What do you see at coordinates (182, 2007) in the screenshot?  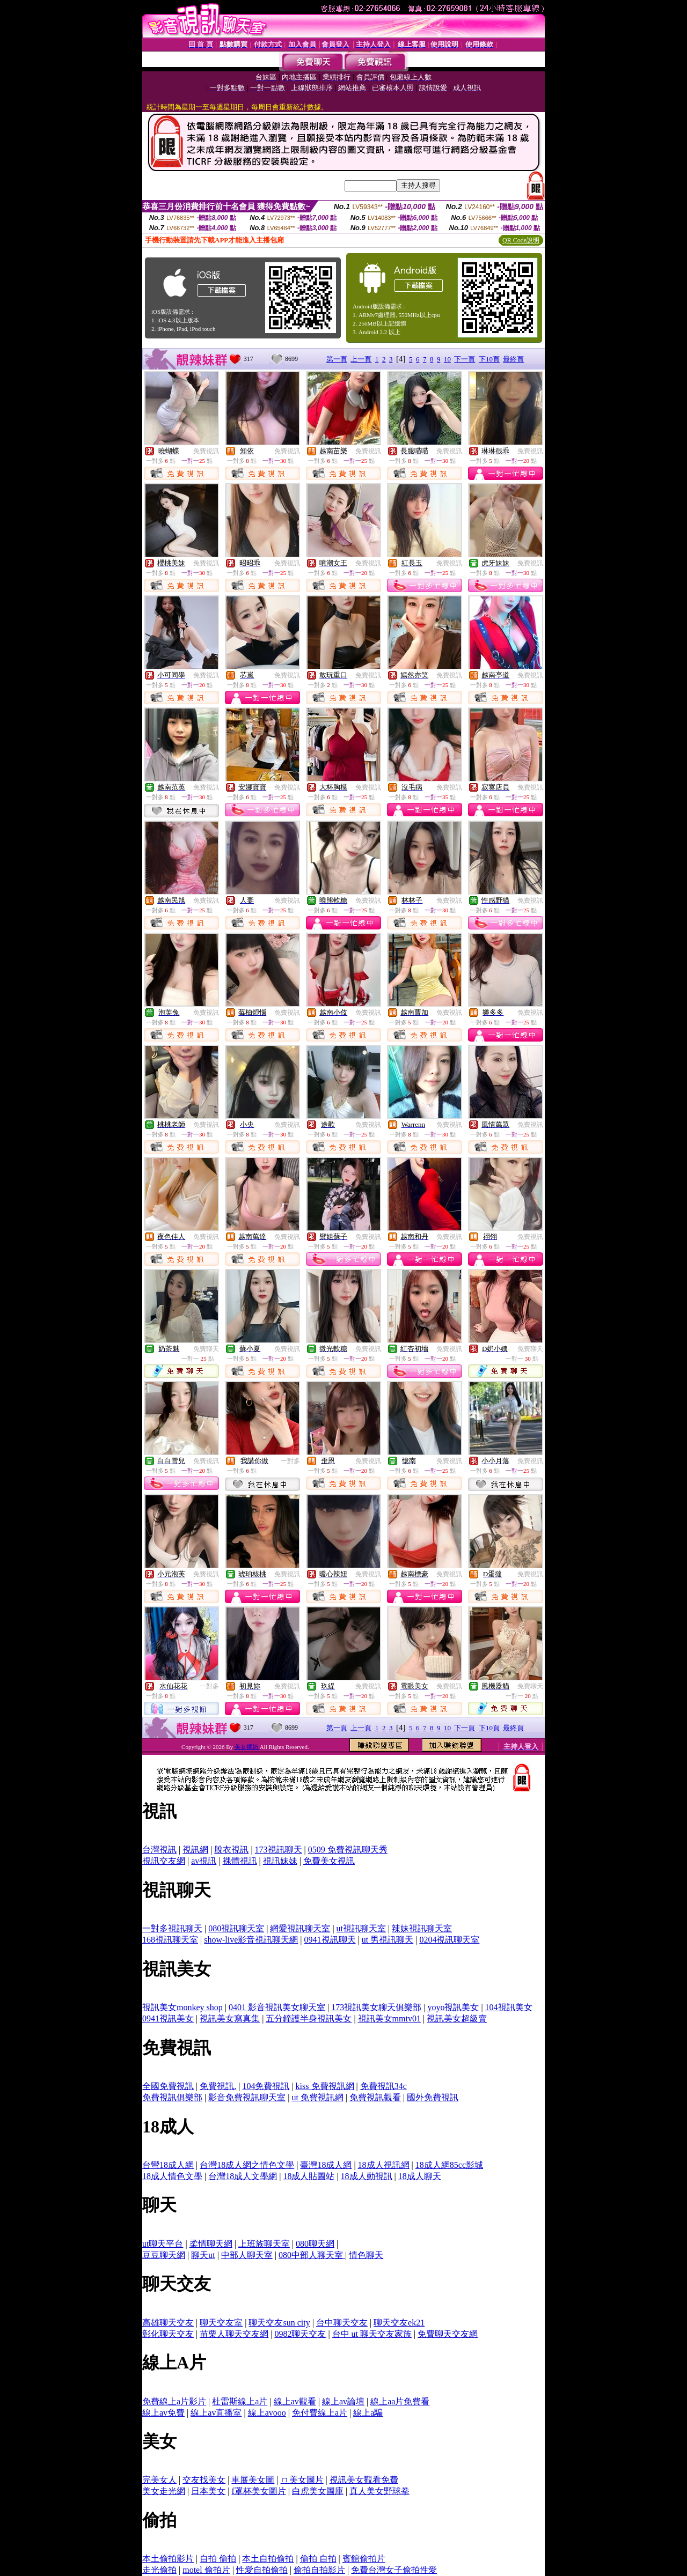 I see `視訊美女monkey shop` at bounding box center [182, 2007].